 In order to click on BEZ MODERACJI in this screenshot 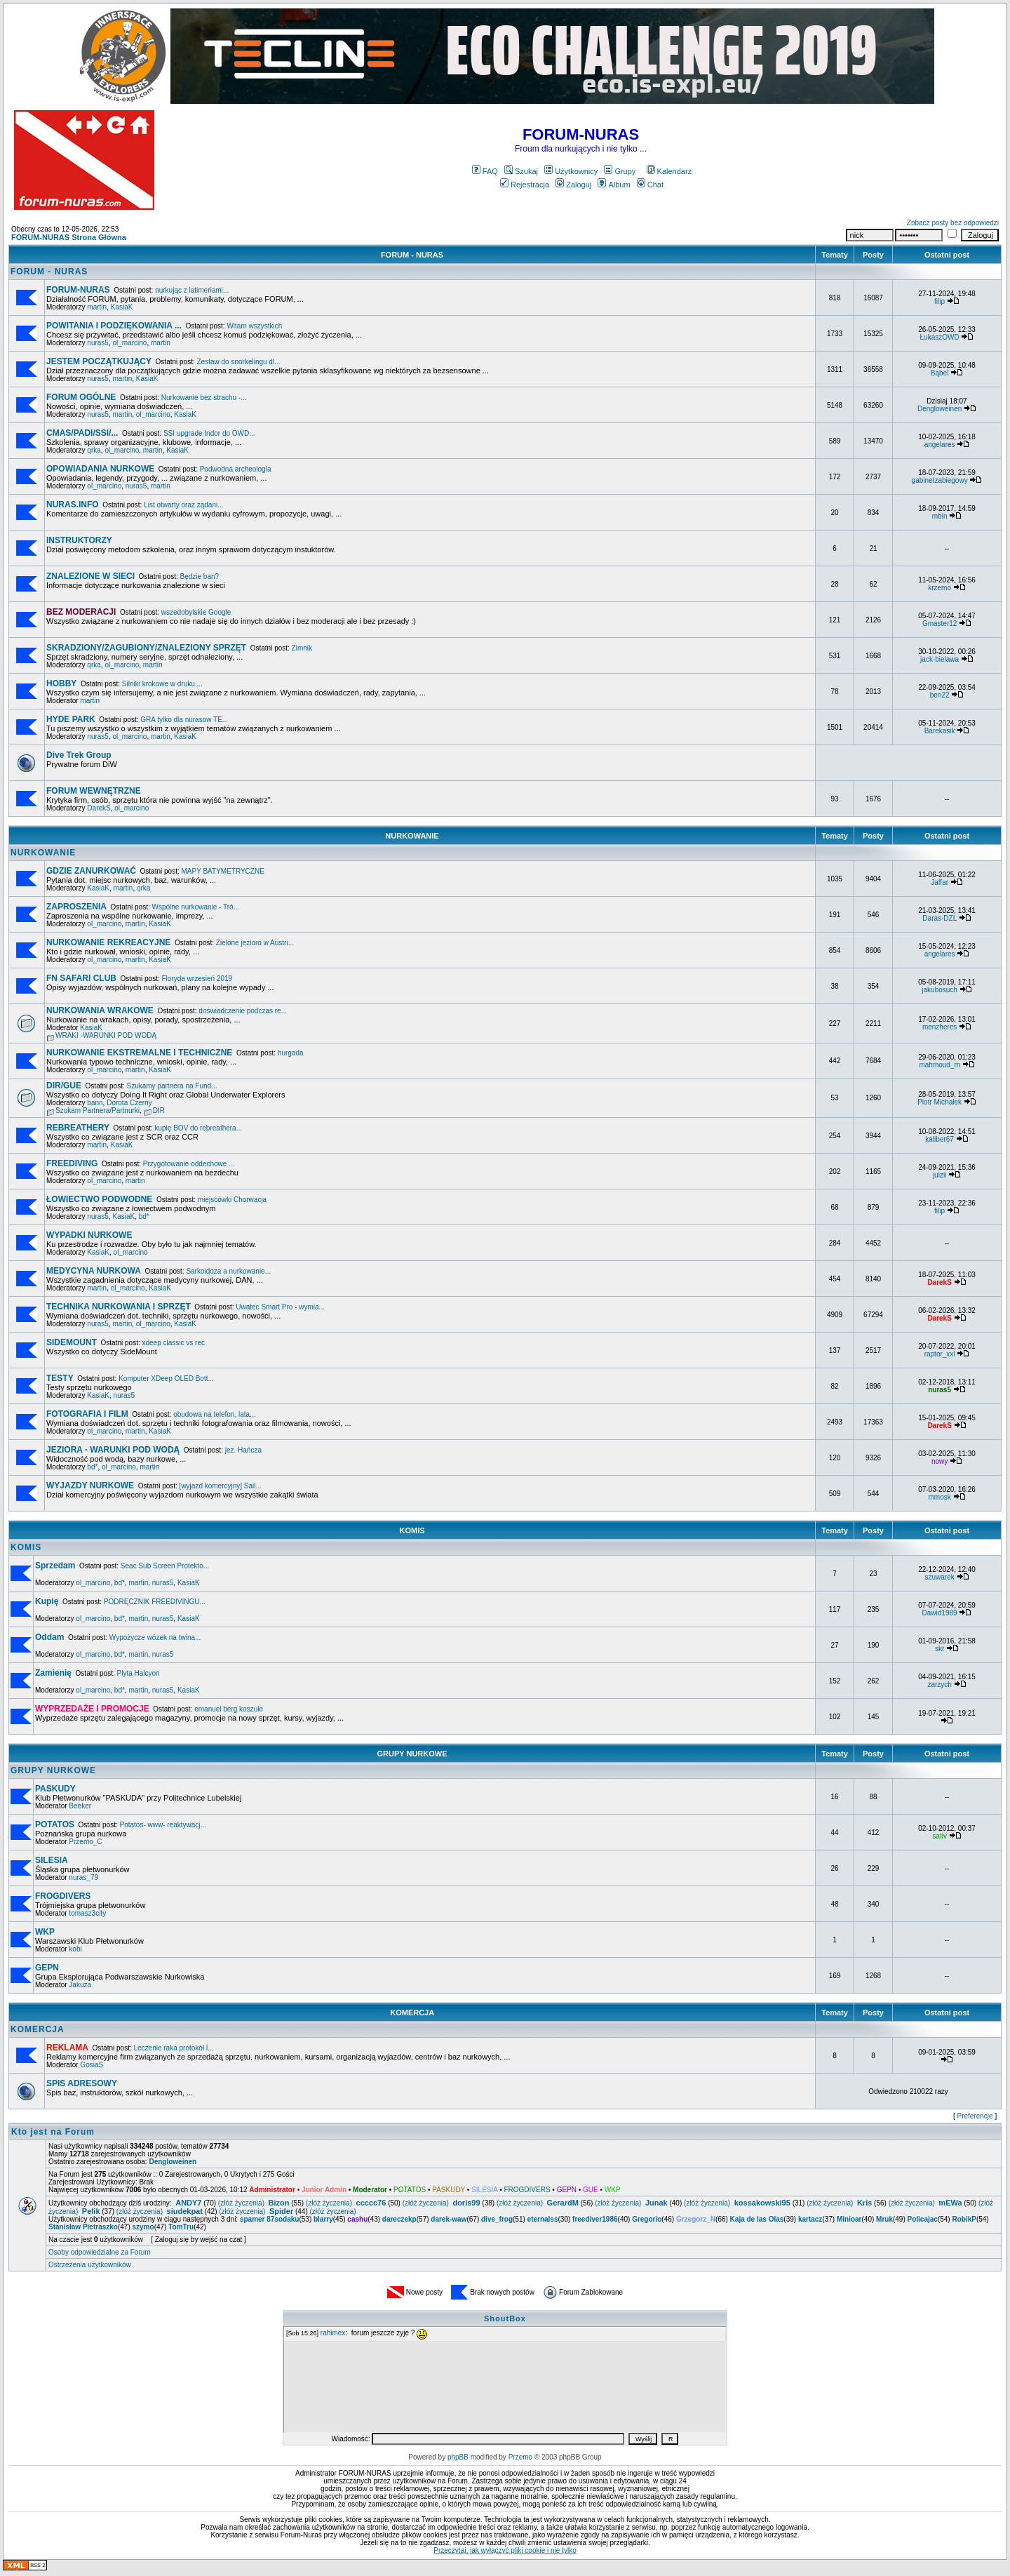, I will do `click(81, 612)`.